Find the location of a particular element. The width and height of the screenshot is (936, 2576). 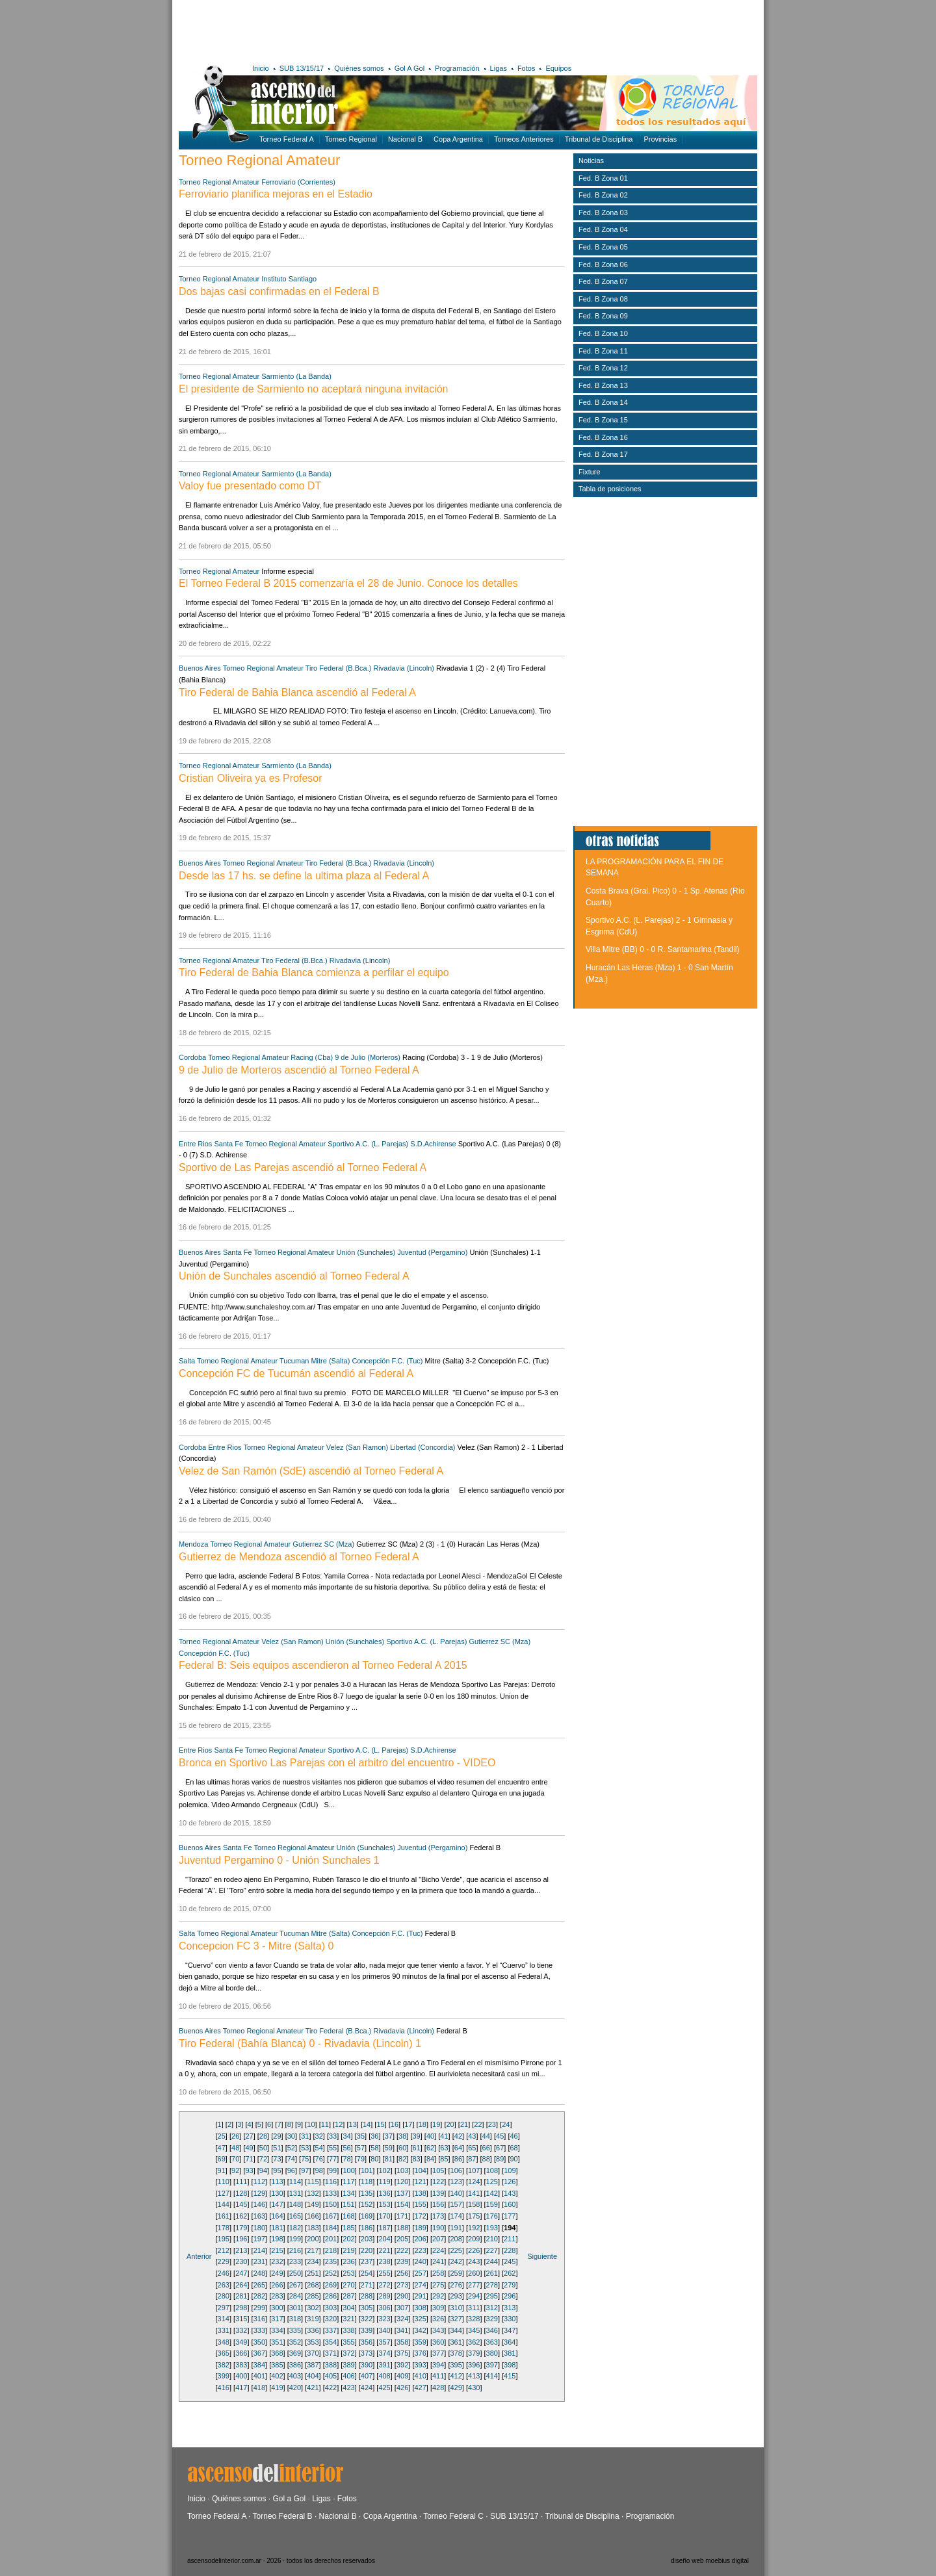

349 is located at coordinates (241, 2342).